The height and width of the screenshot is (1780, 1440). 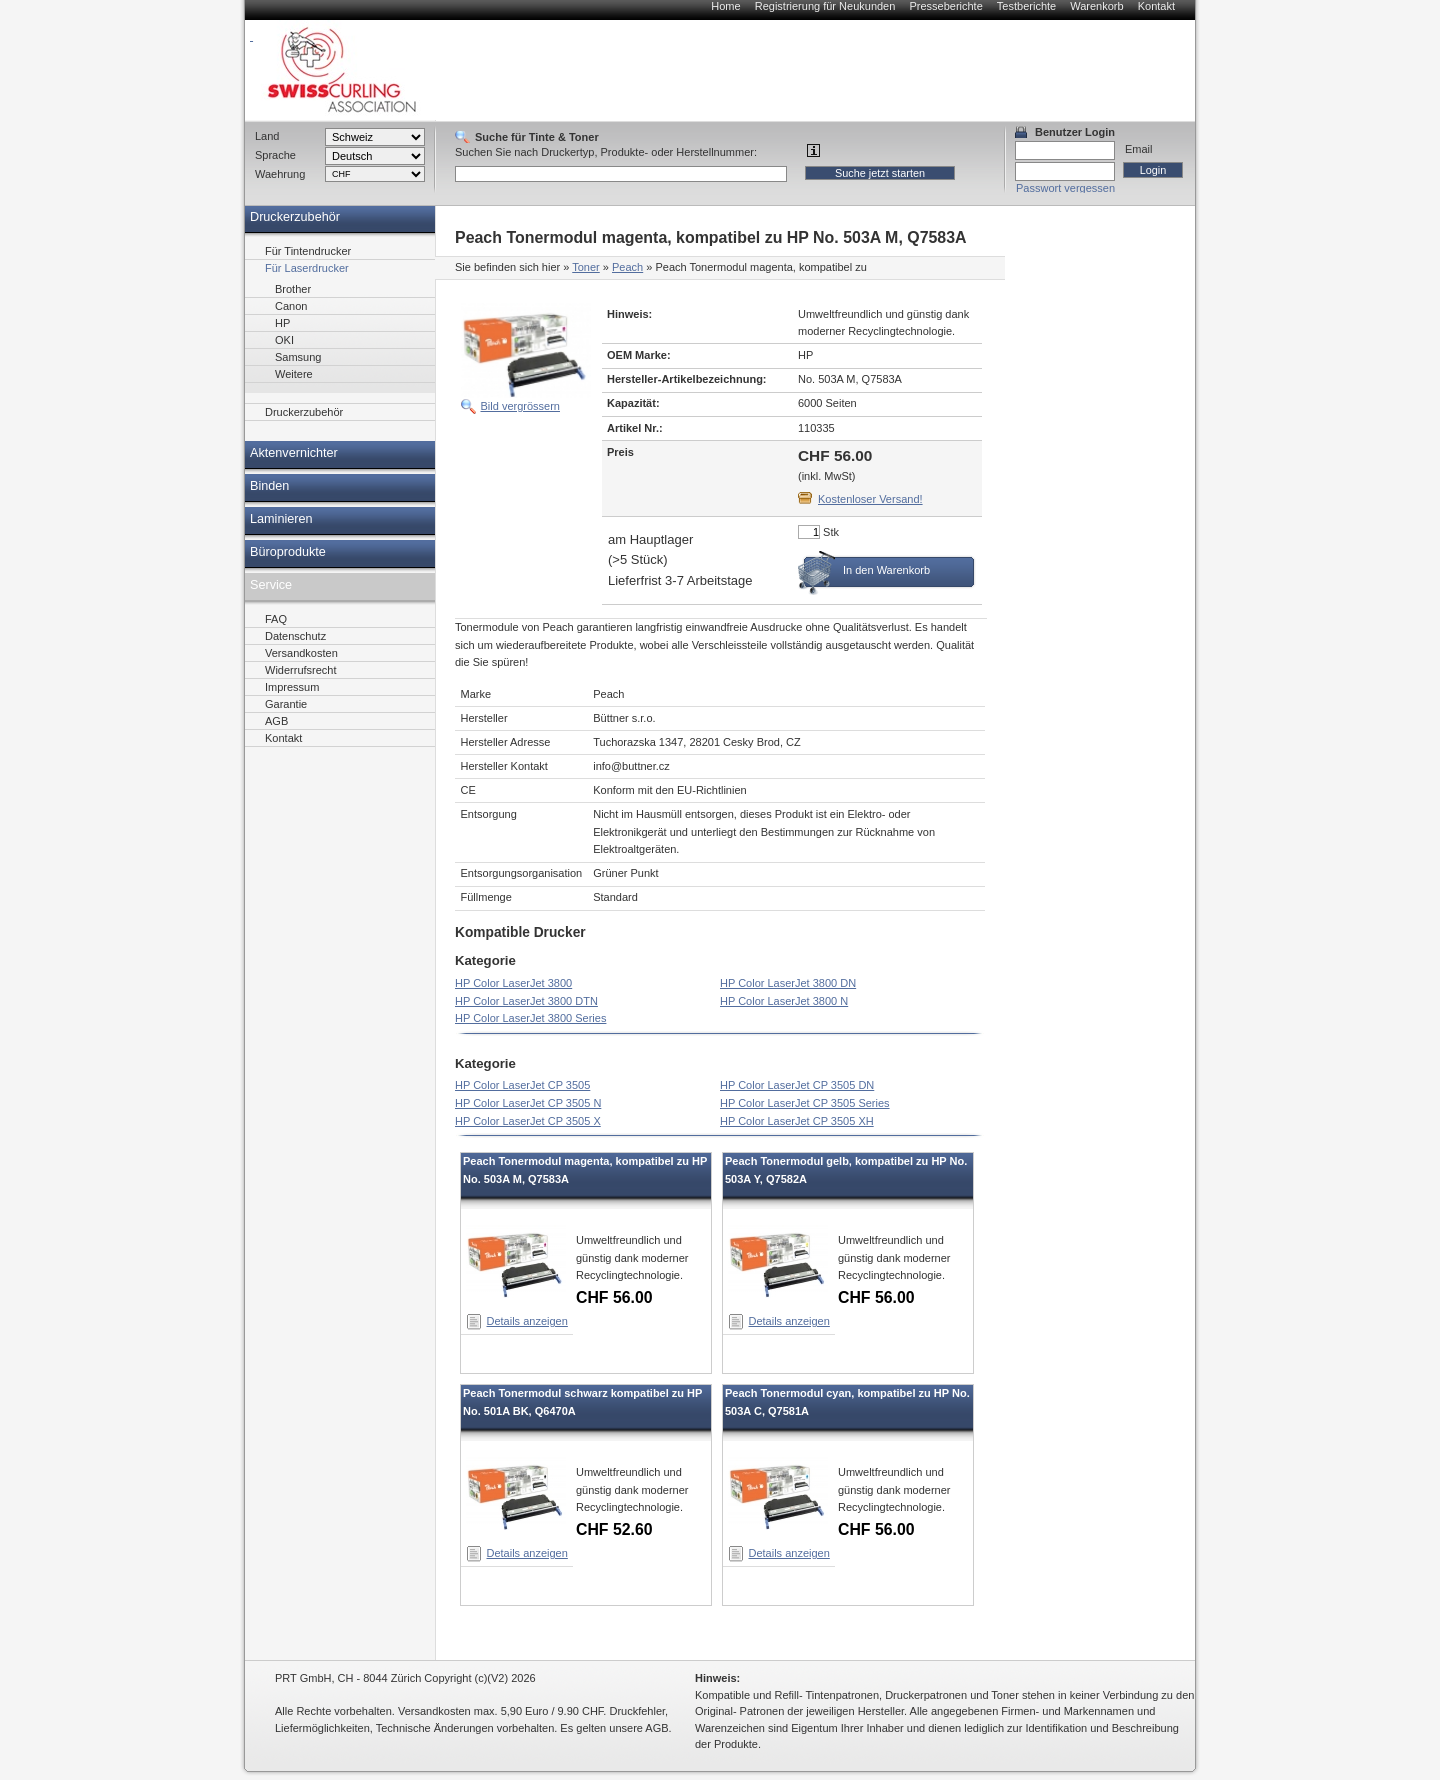 I want to click on Impressum, so click(x=292, y=687).